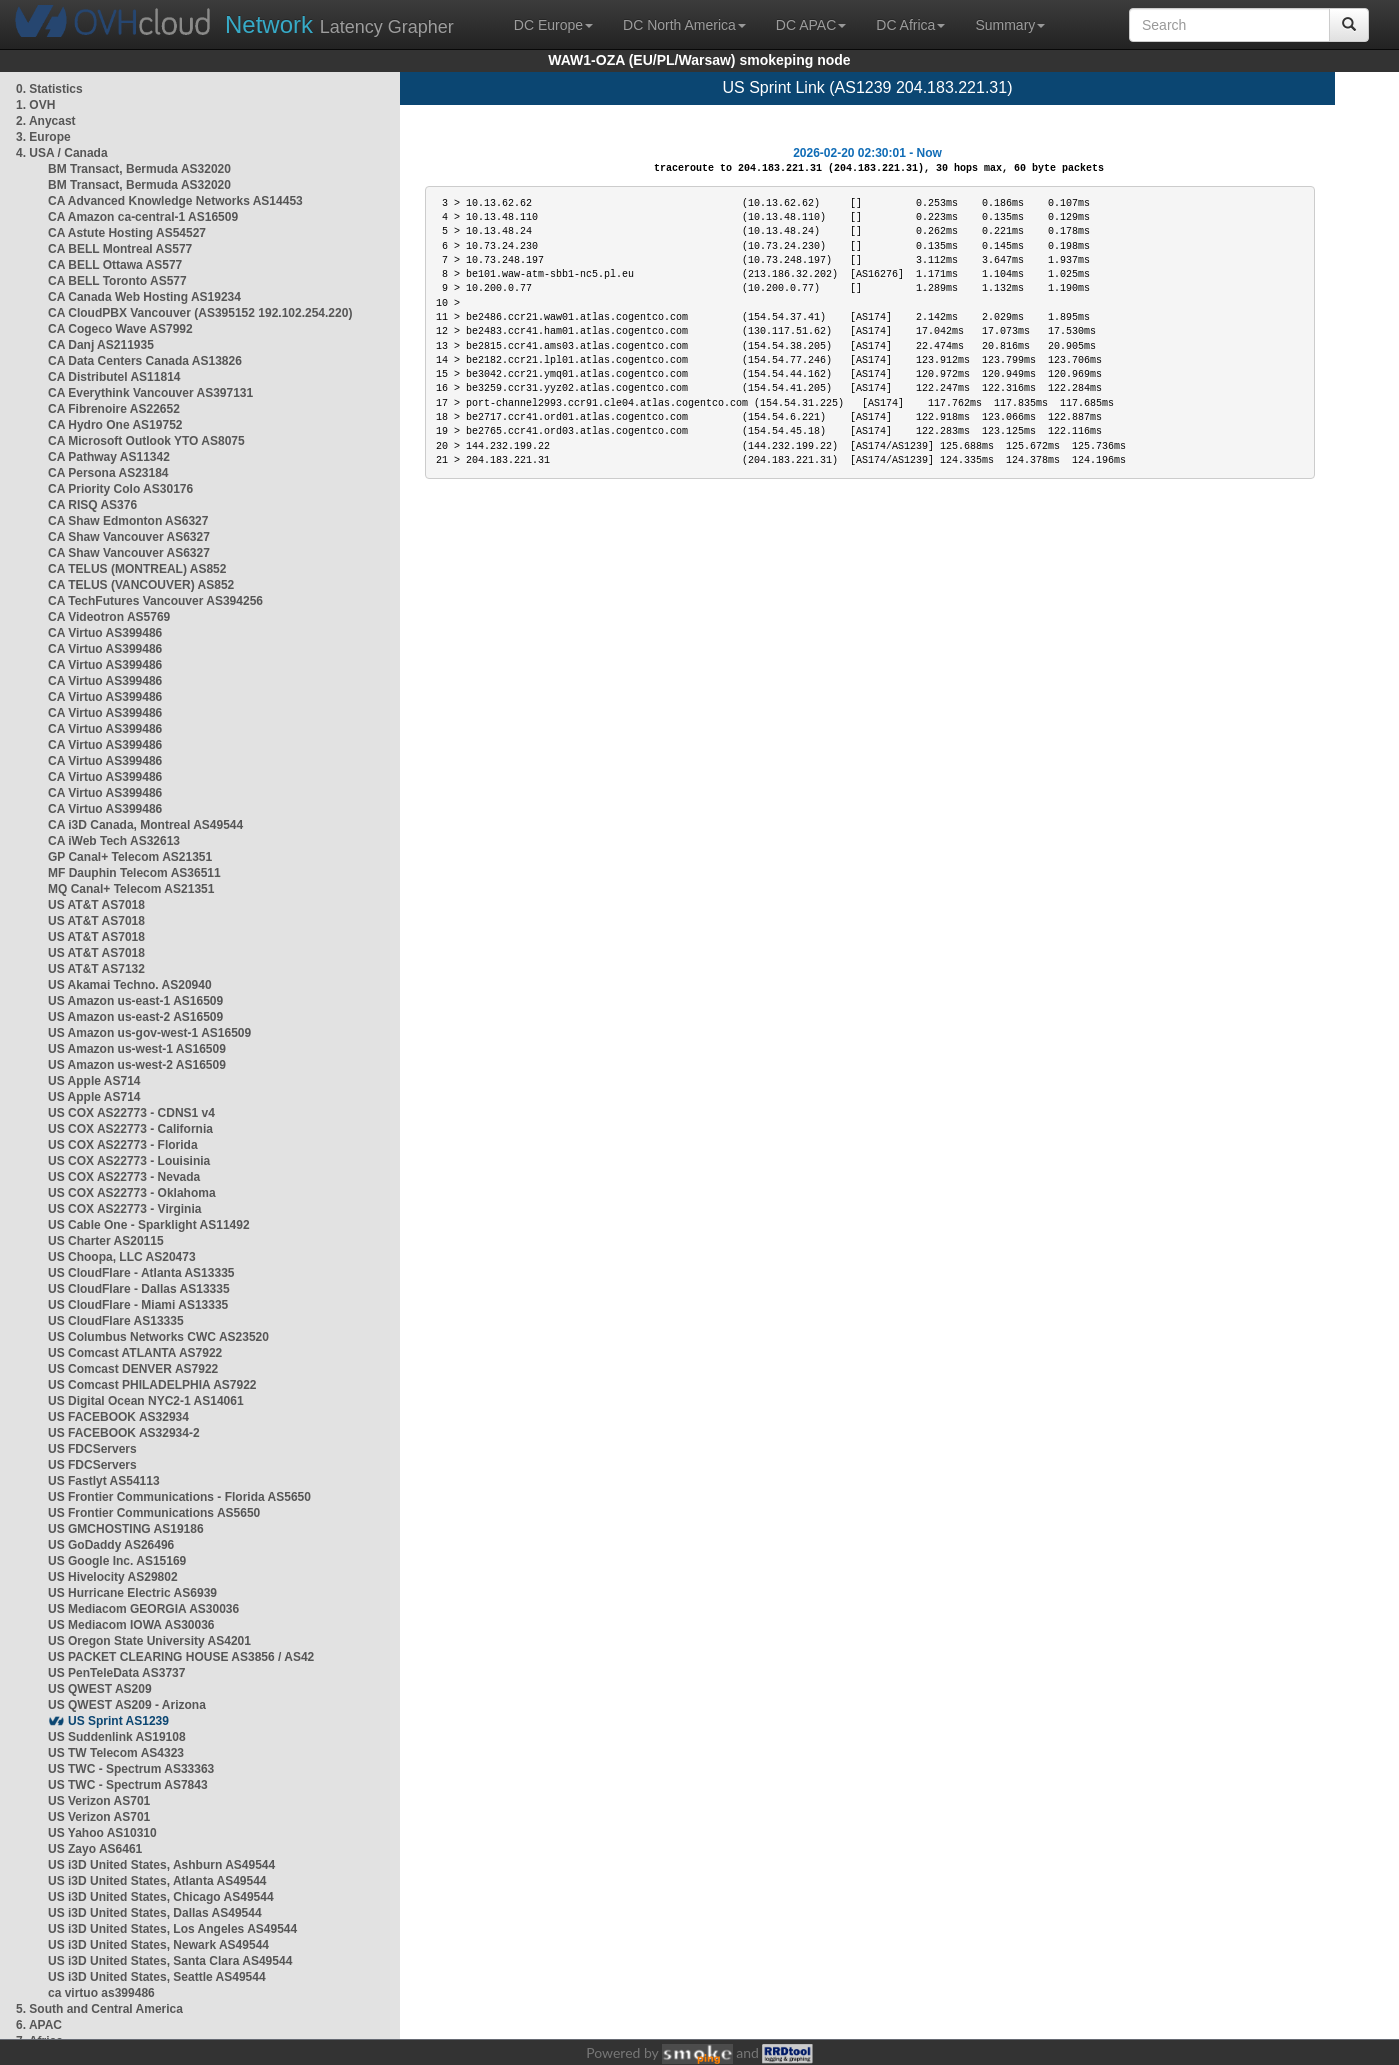  I want to click on US FDCServers, so click(92, 1449).